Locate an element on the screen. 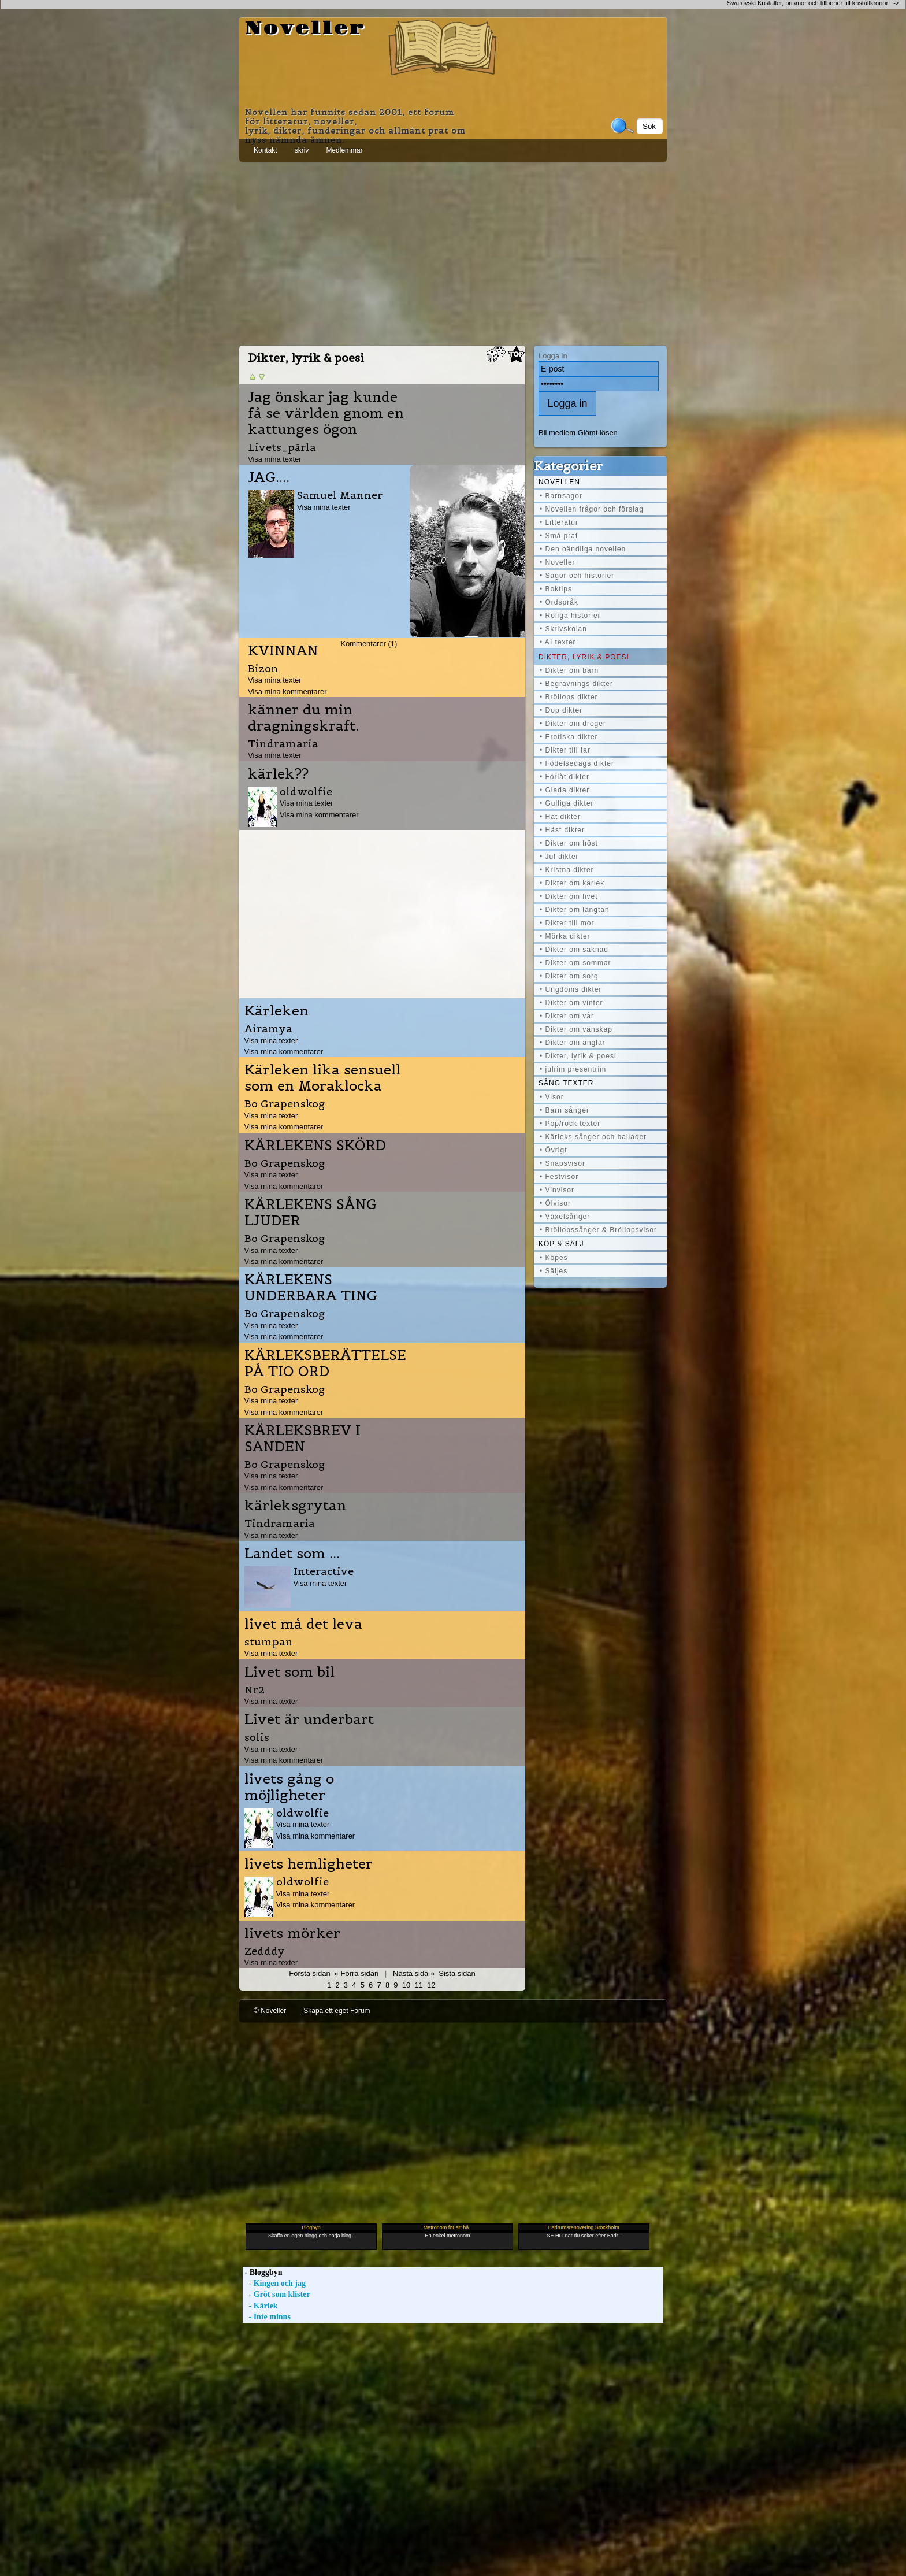 The width and height of the screenshot is (906, 2576). • Boktips is located at coordinates (556, 589).